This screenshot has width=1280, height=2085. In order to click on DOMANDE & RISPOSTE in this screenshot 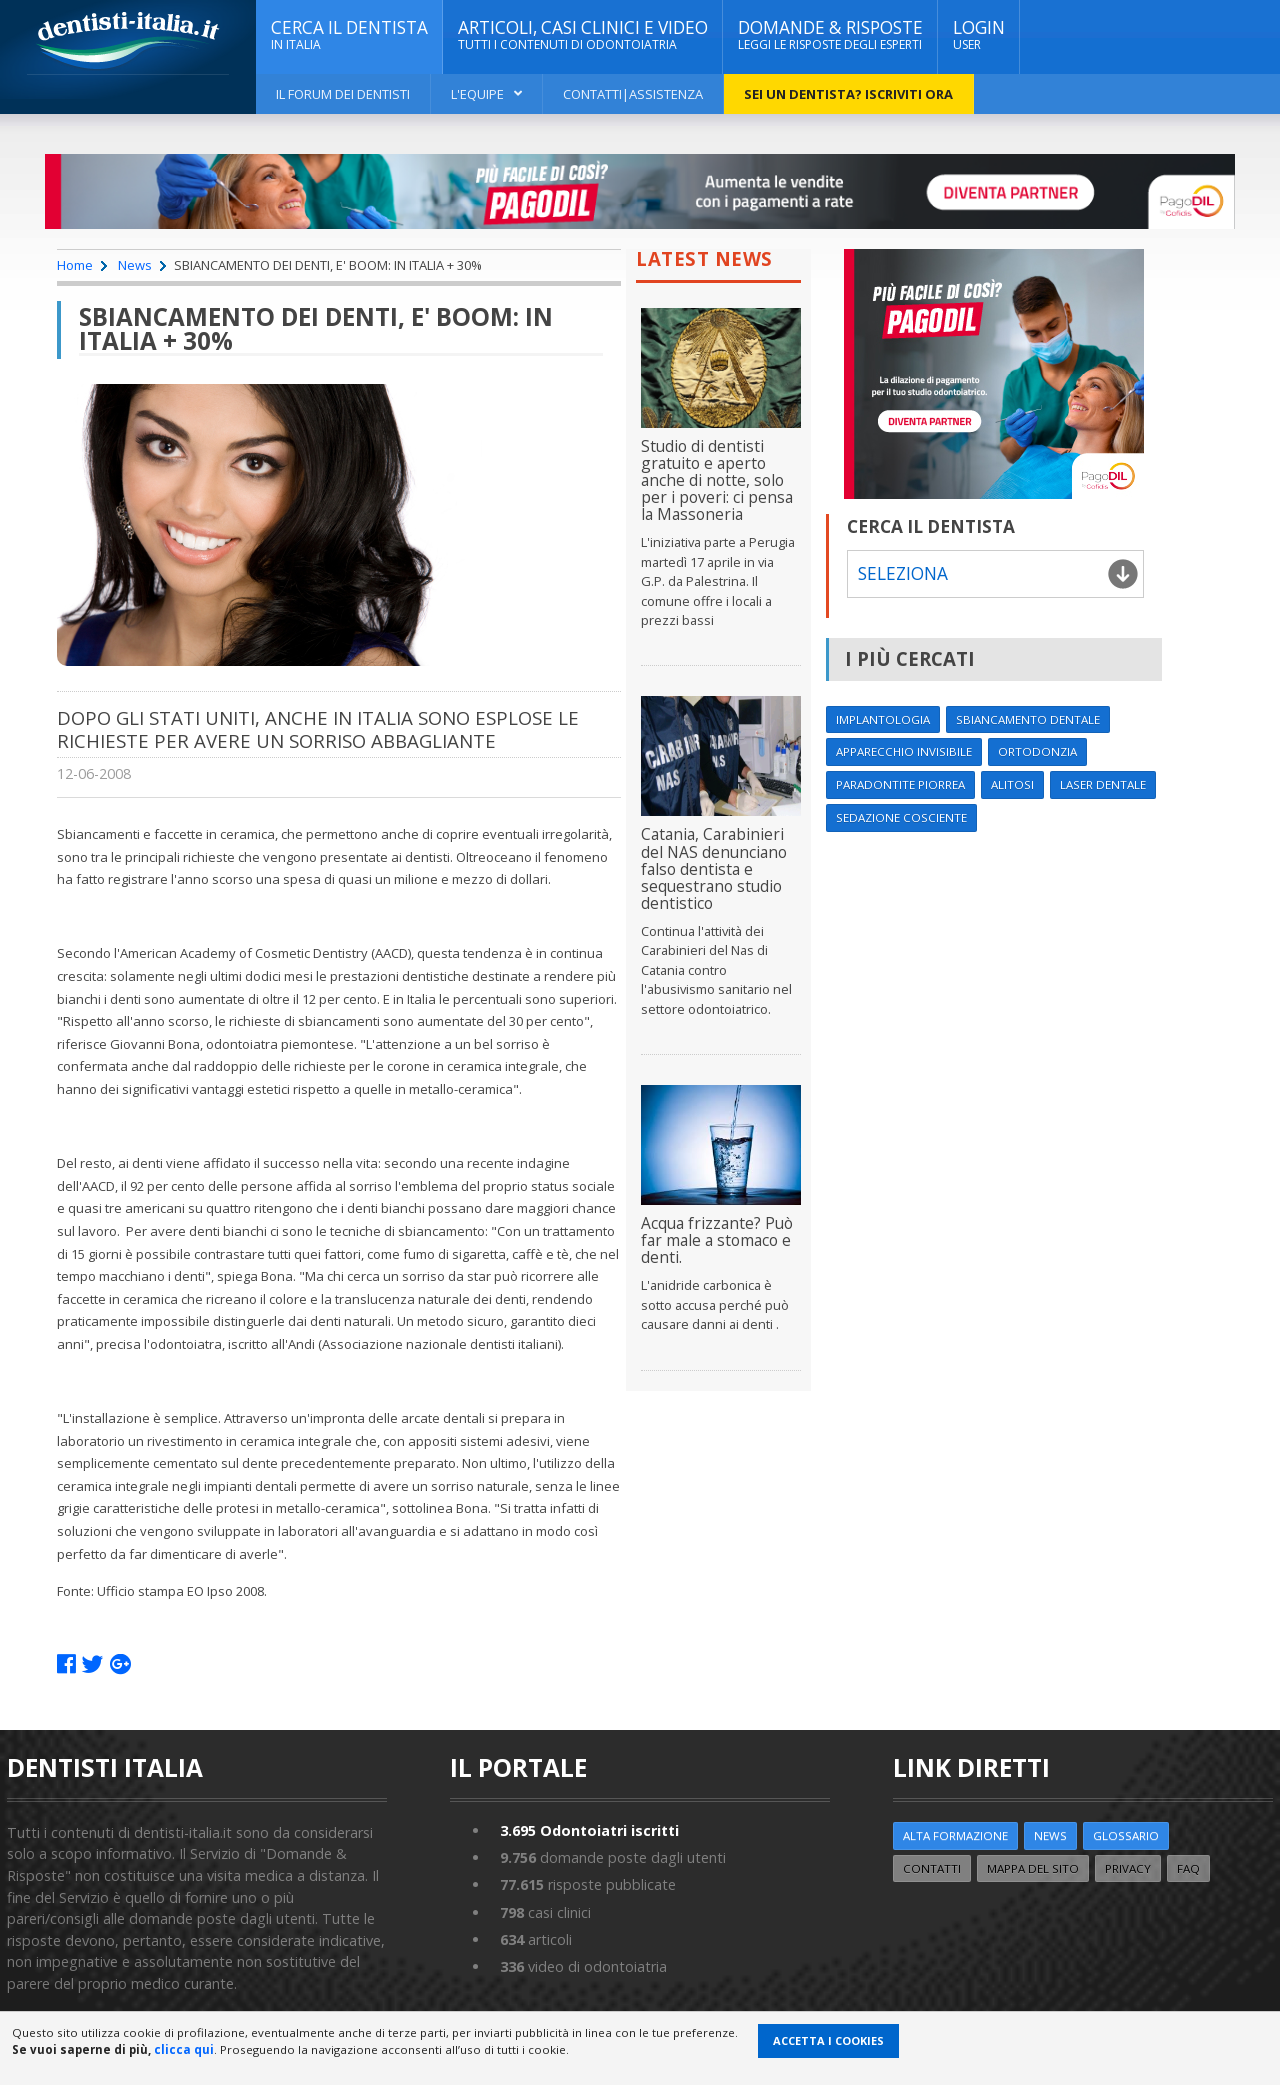, I will do `click(830, 35)`.